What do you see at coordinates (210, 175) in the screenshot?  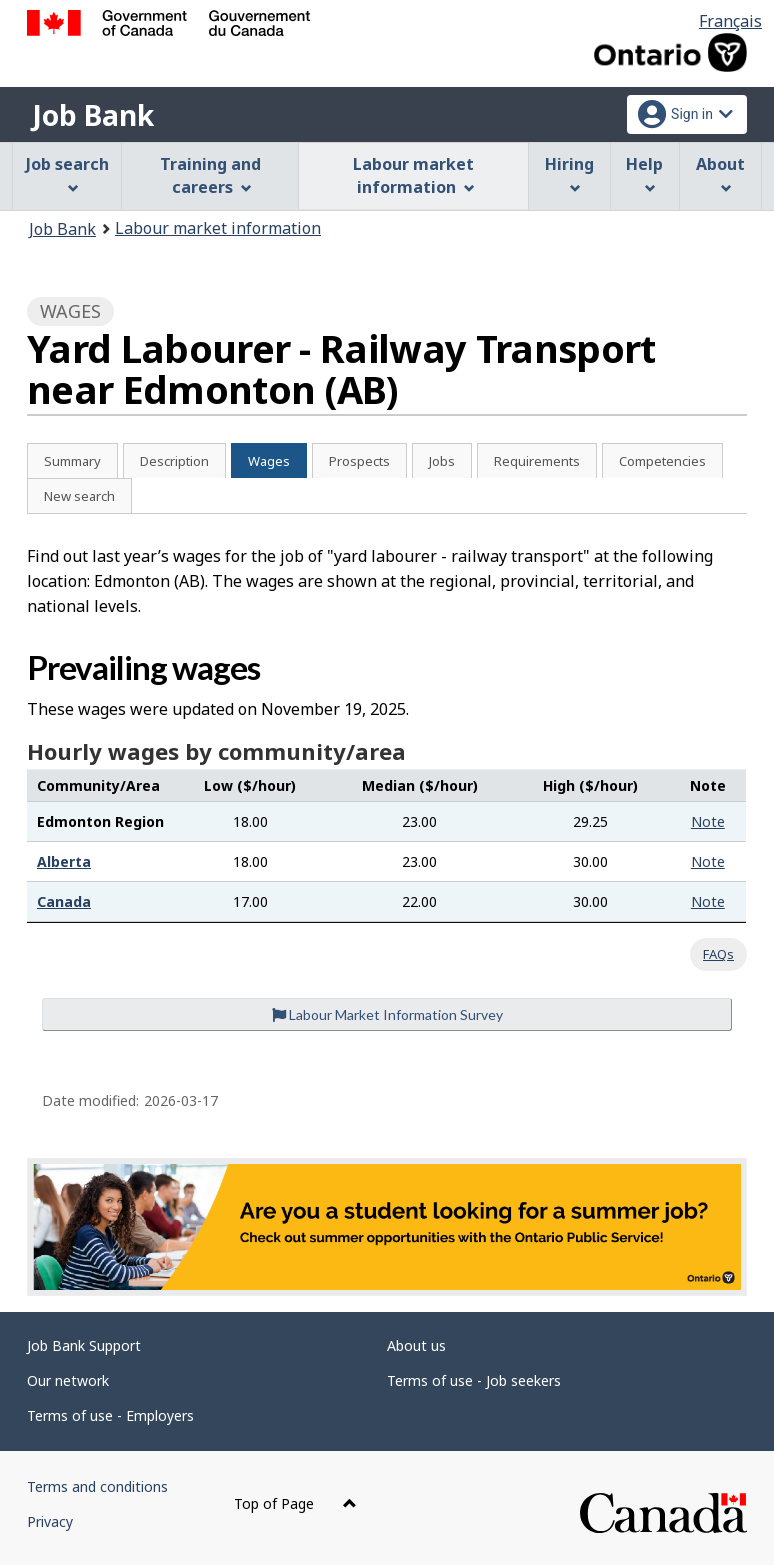 I see `Training and careers [menuitem]` at bounding box center [210, 175].